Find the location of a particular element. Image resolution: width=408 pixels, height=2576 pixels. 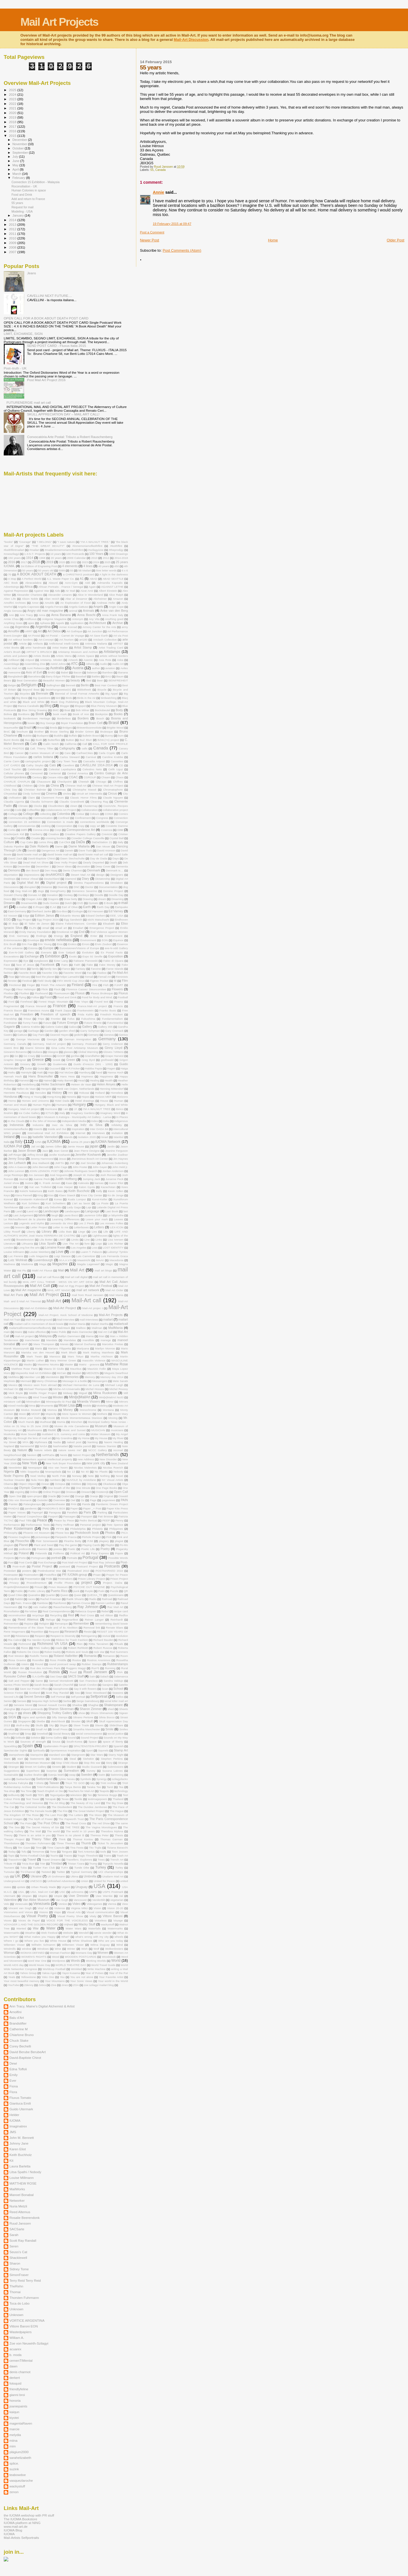

PAIN is located at coordinates (124, 1500).